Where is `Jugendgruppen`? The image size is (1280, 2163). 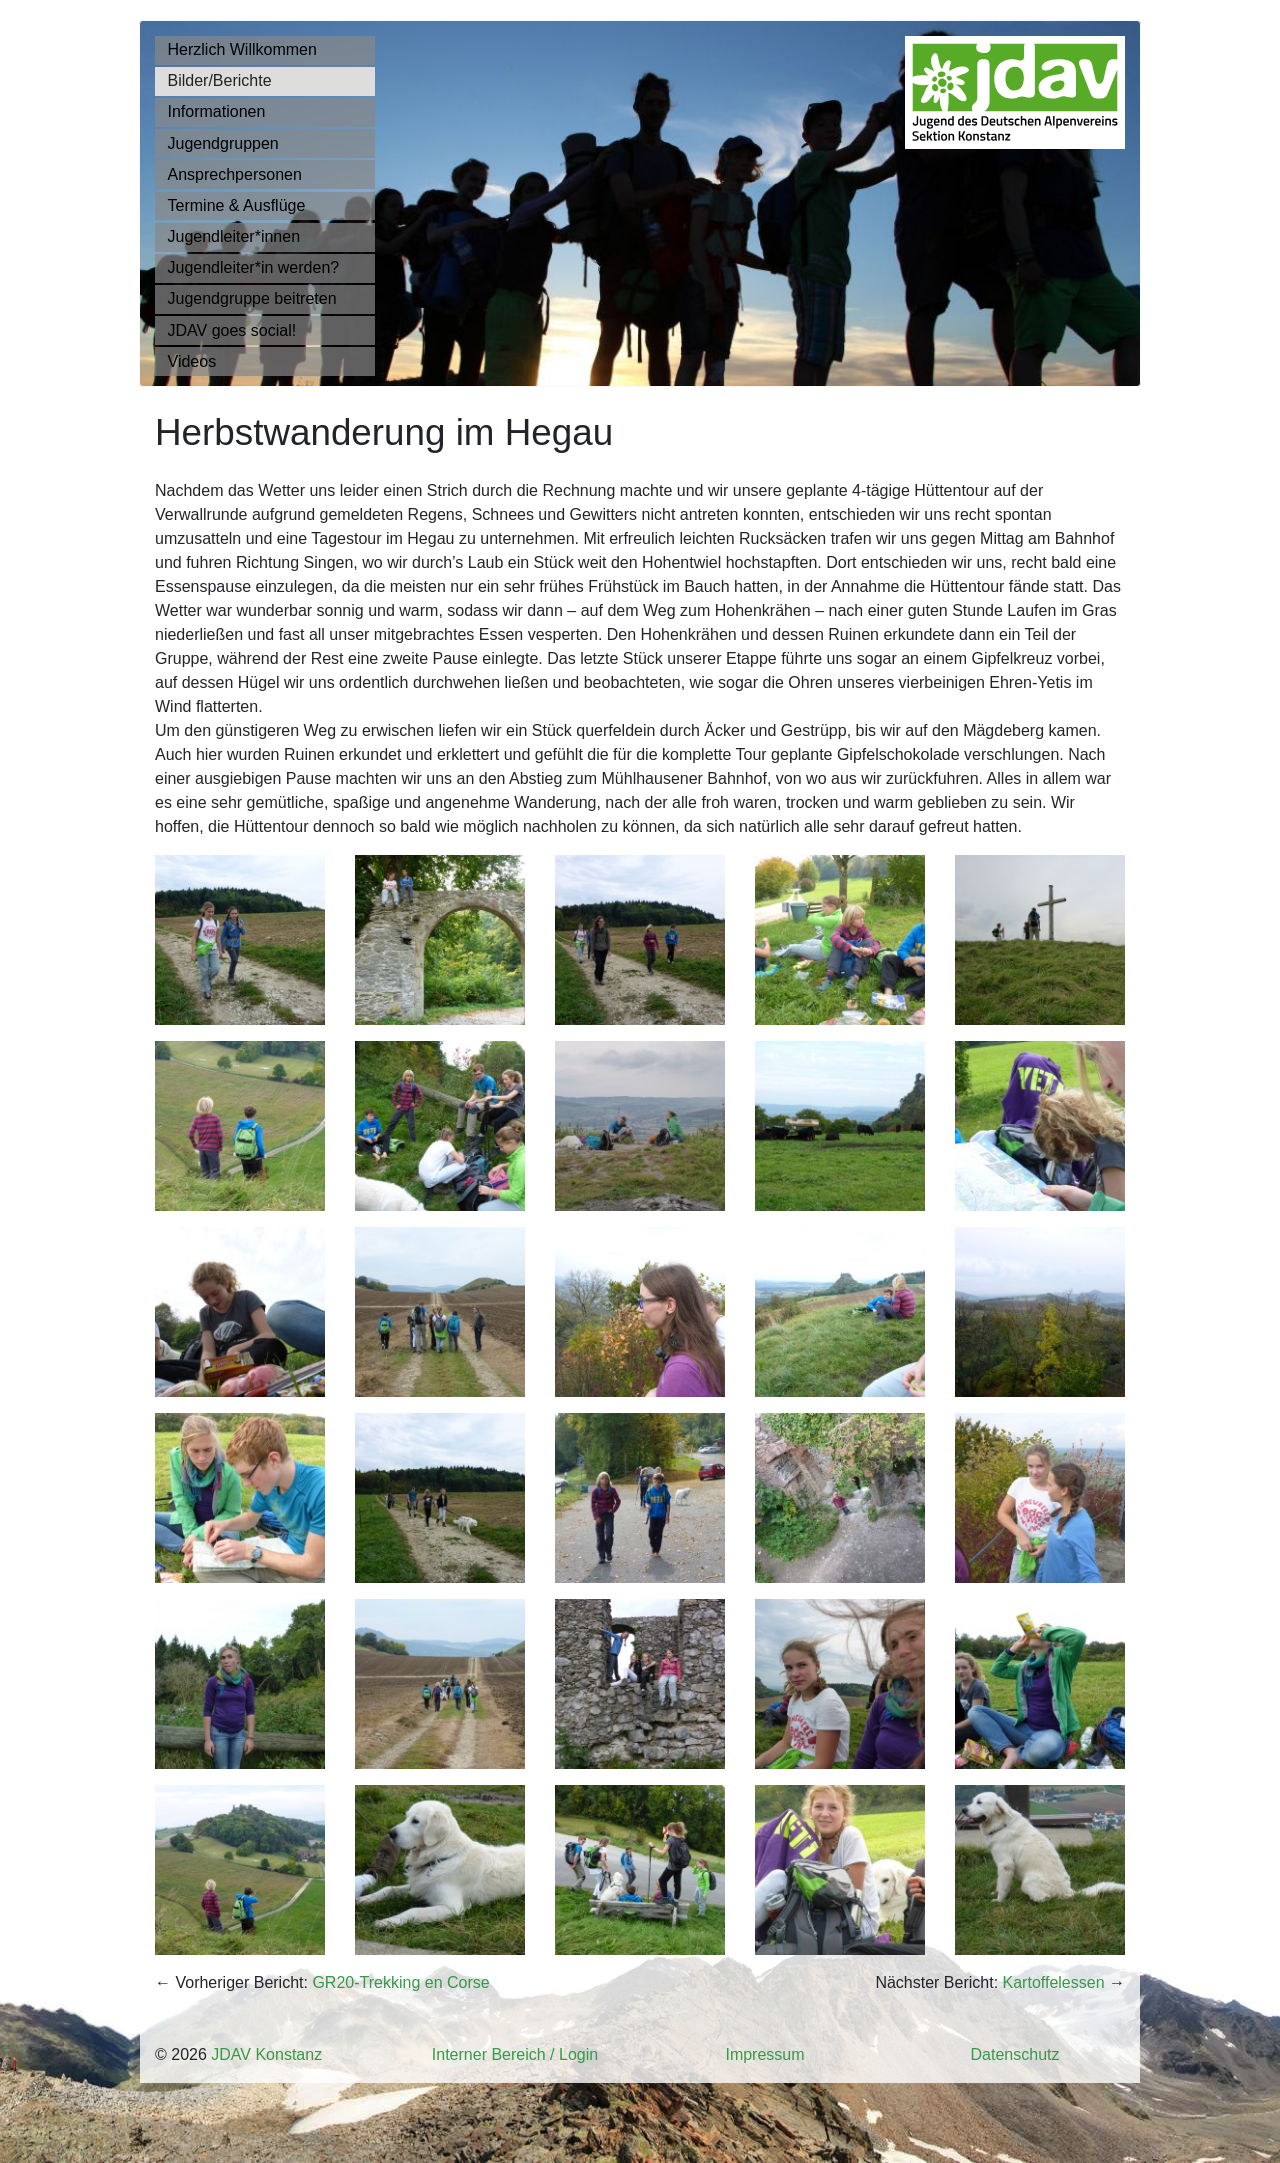 Jugendgruppen is located at coordinates (223, 143).